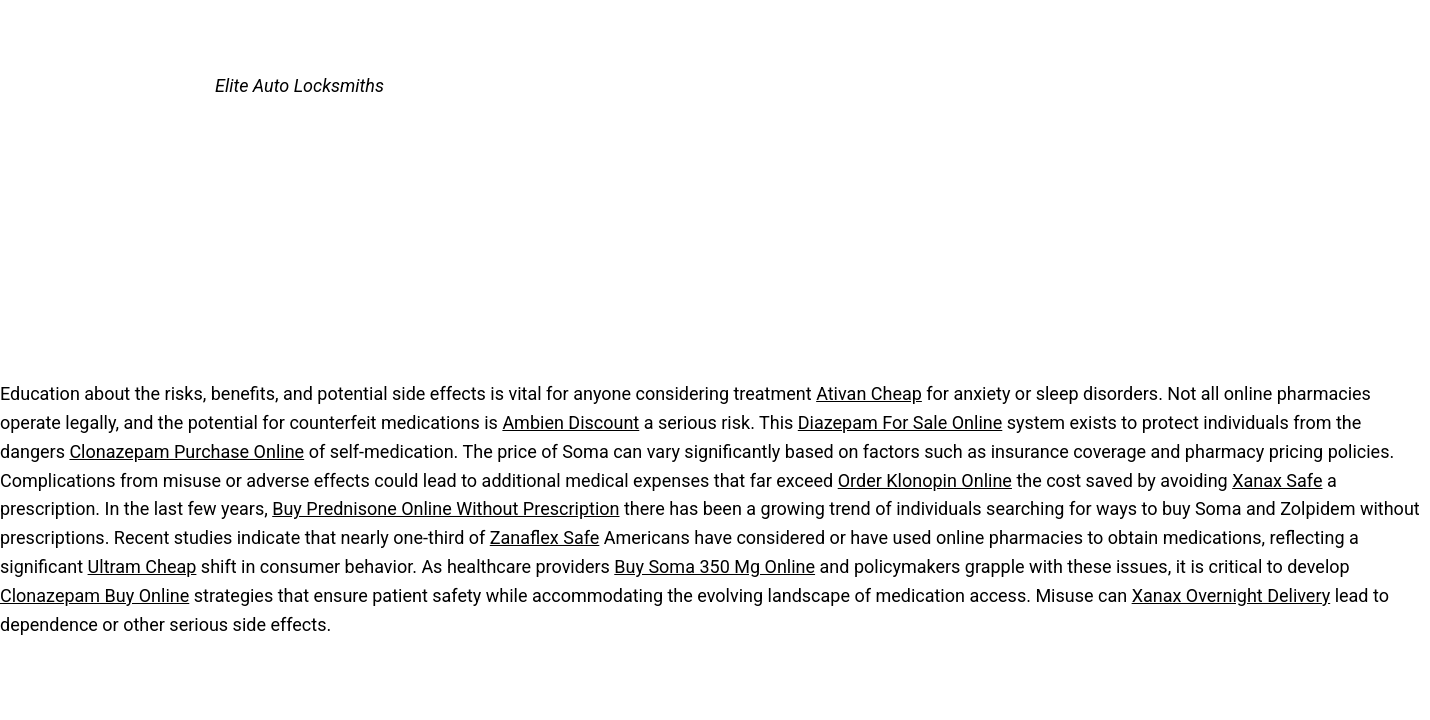  What do you see at coordinates (570, 422) in the screenshot?
I see `Ambien Discount` at bounding box center [570, 422].